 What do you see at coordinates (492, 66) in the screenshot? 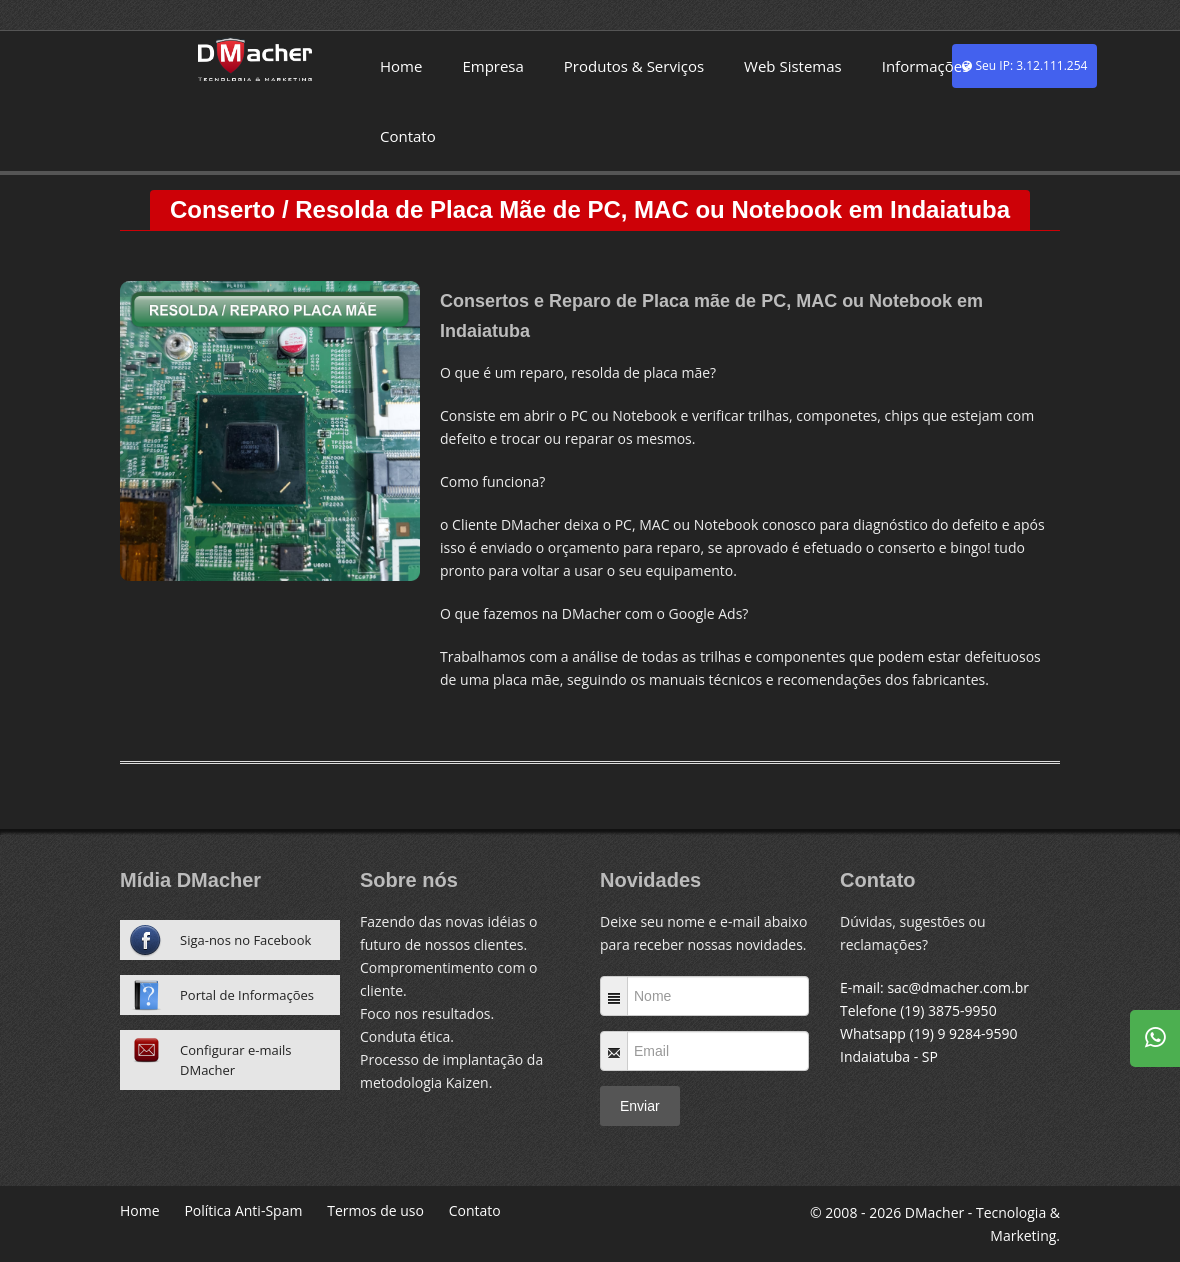
I see `Empresa` at bounding box center [492, 66].